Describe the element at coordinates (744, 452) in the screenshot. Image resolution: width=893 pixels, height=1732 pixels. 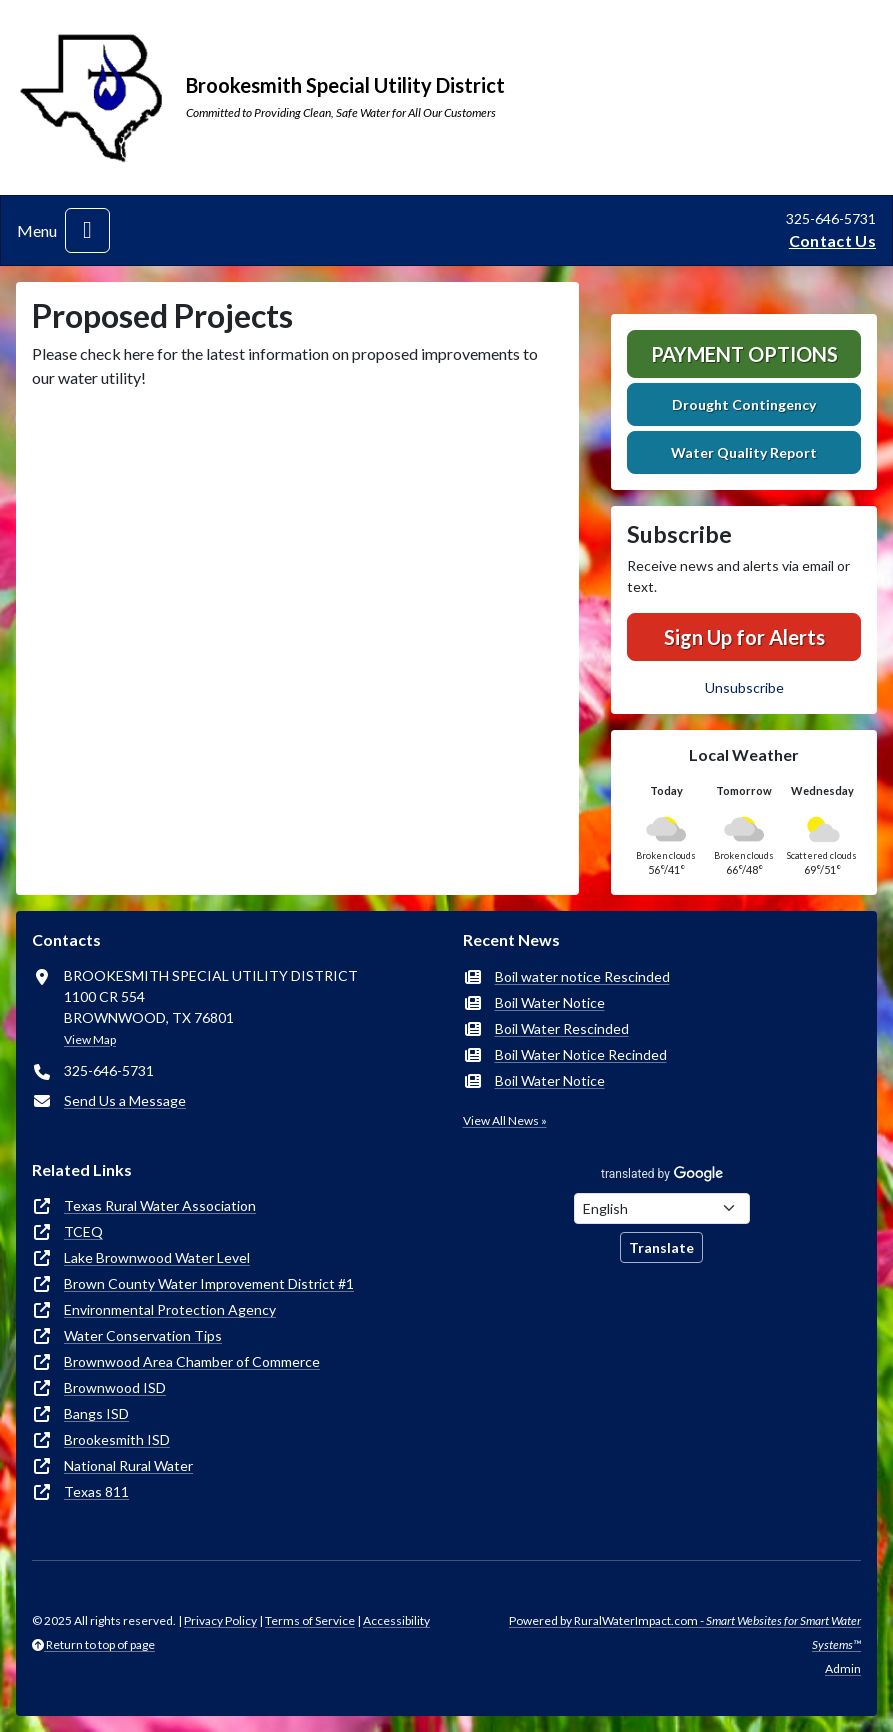
I see `Water Quality Report` at that location.